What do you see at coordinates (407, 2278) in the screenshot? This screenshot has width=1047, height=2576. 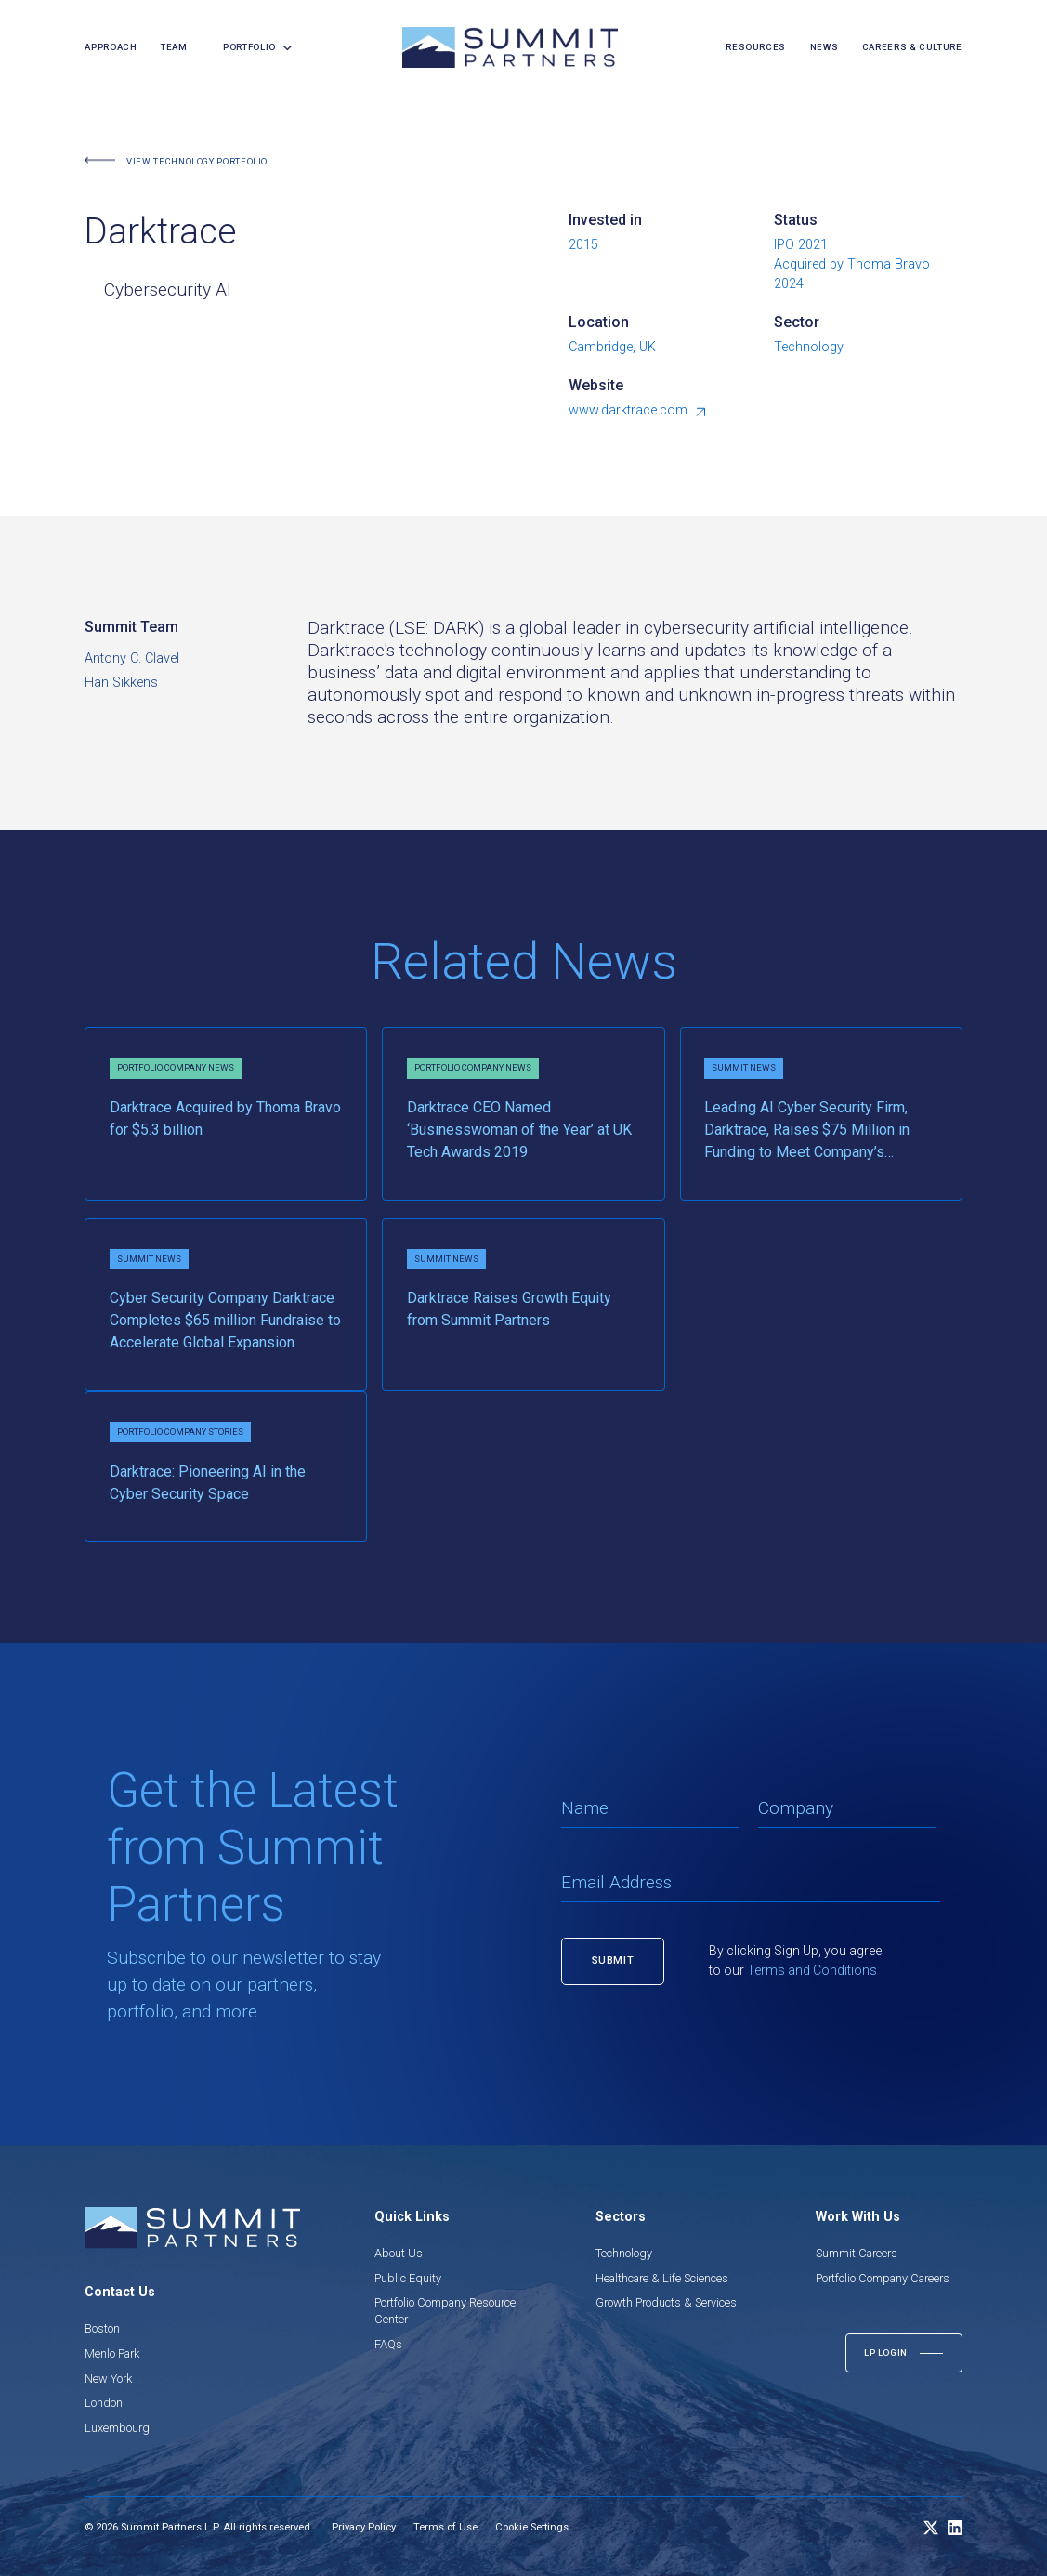 I see `Public Equity` at bounding box center [407, 2278].